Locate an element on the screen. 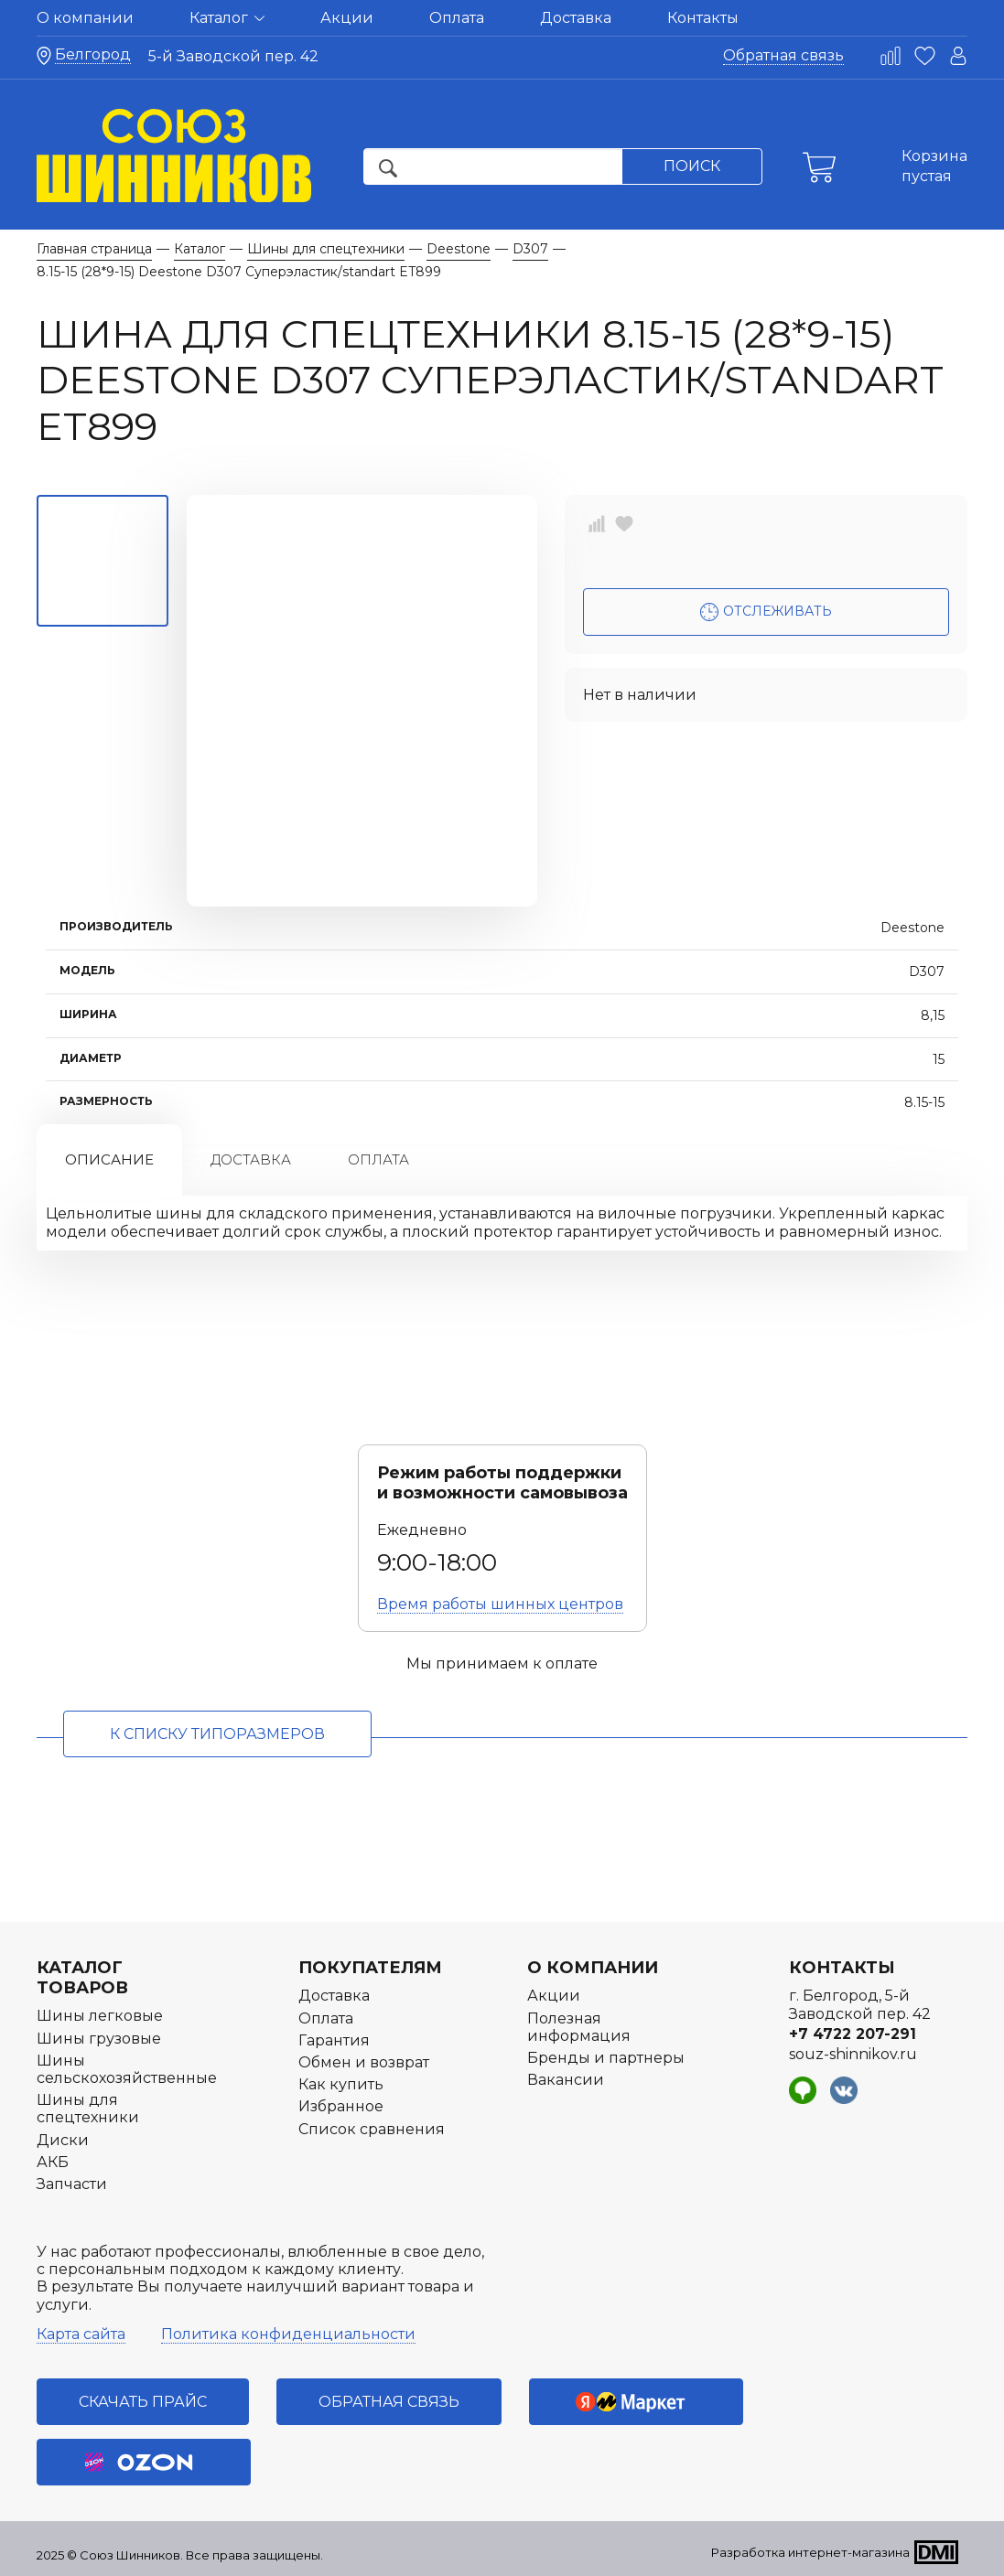  Избранное is located at coordinates (340, 2106).